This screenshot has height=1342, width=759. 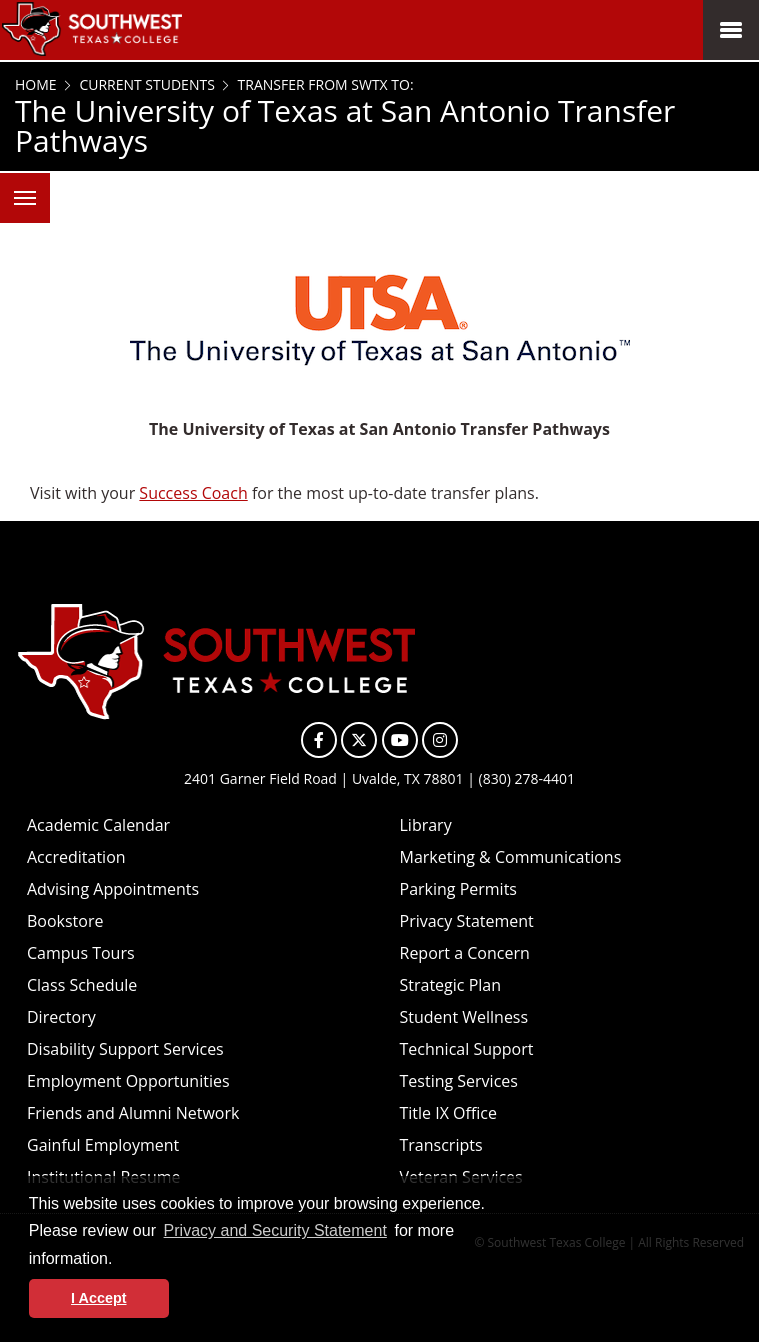 I want to click on Testing Services, so click(x=459, y=1081).